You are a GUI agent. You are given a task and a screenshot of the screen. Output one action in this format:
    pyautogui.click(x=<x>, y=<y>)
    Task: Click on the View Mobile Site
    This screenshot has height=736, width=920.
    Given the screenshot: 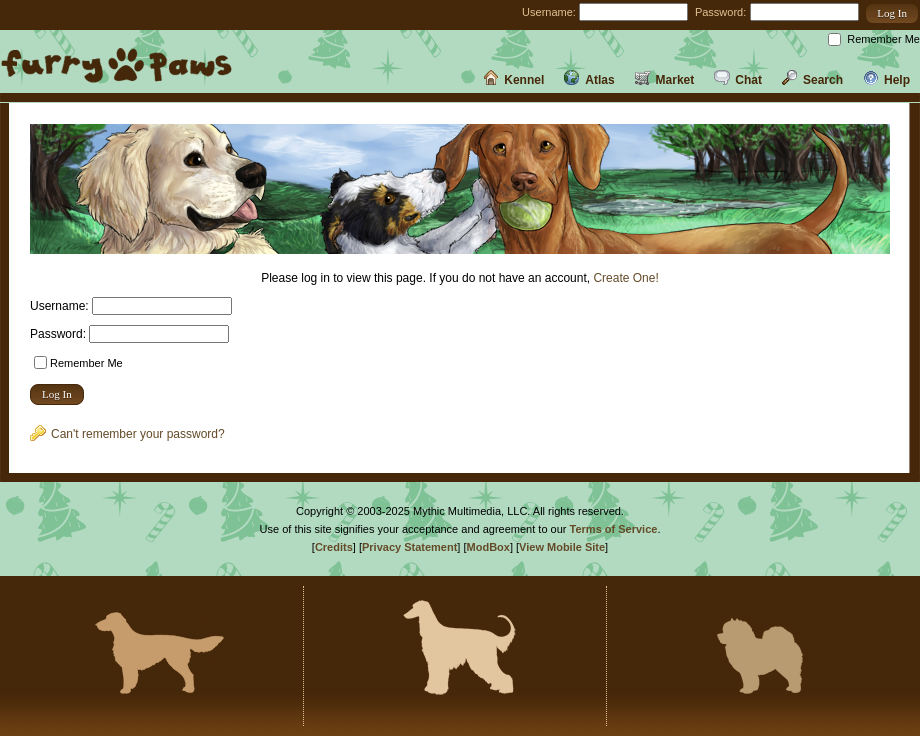 What is the action you would take?
    pyautogui.click(x=562, y=547)
    